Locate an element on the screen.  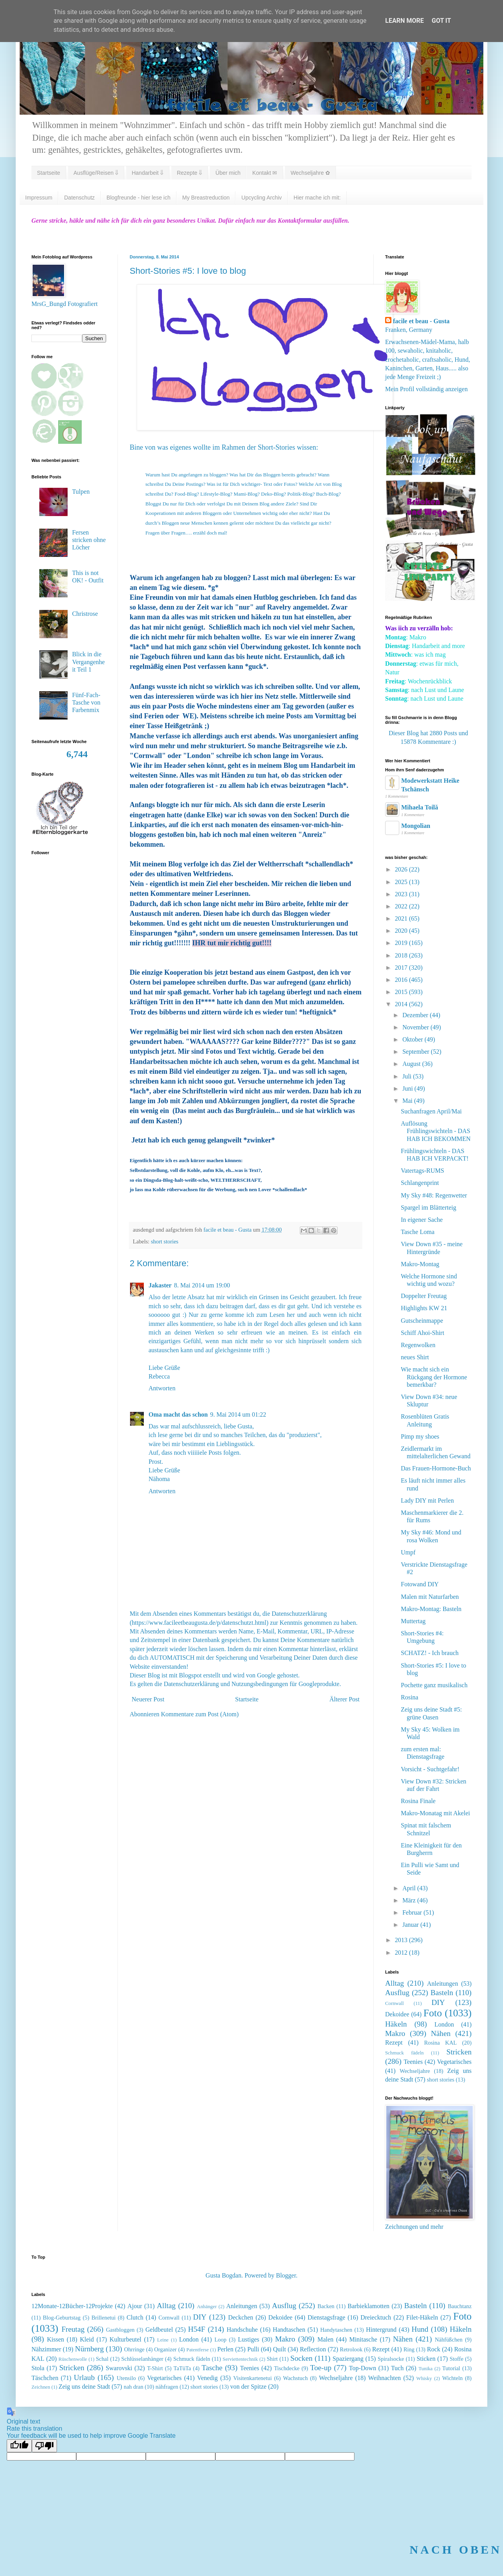
Juli is located at coordinates (407, 1076).